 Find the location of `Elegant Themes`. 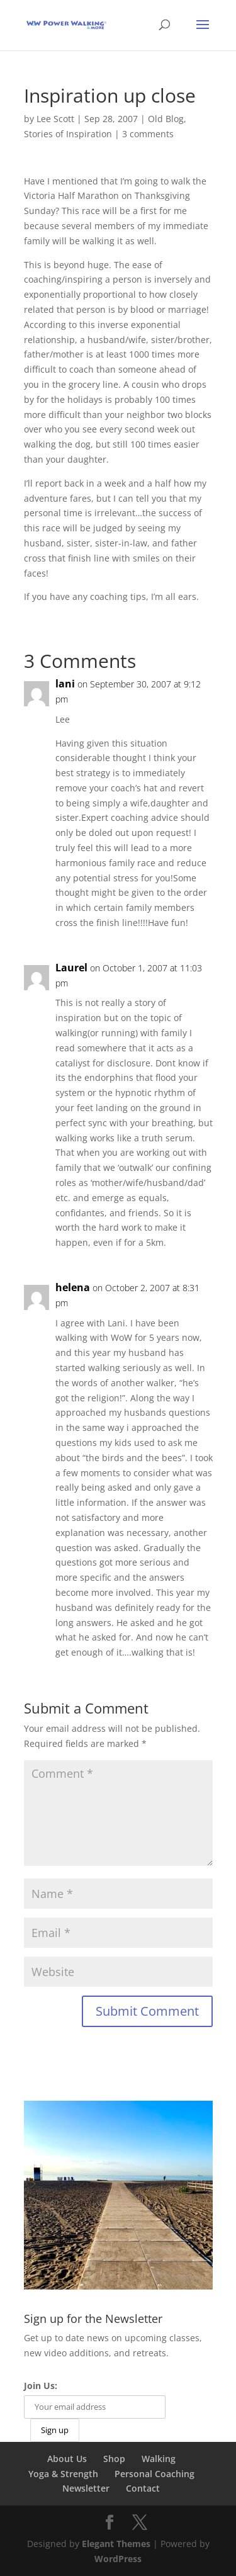

Elegant Themes is located at coordinates (116, 2544).